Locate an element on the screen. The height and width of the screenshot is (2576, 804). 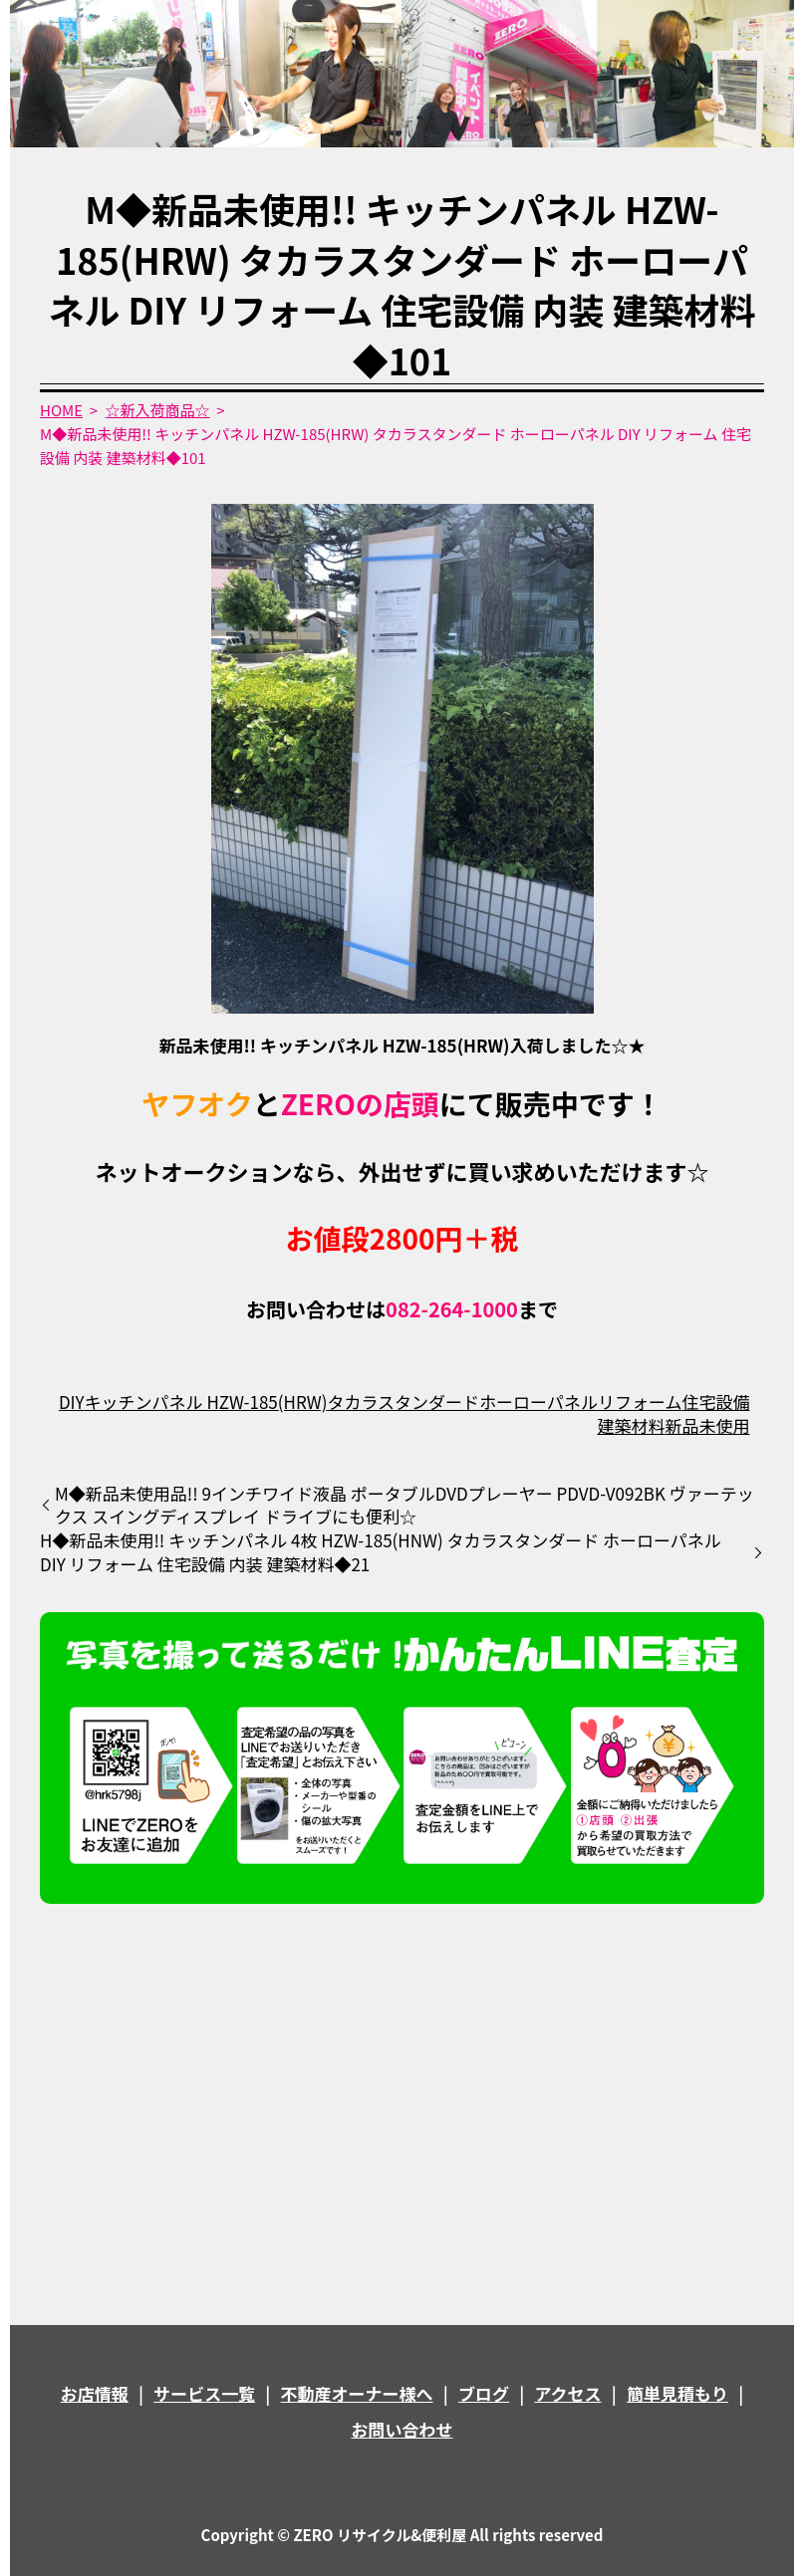
キッチンパネル HZW-185(HRW) is located at coordinates (206, 1401).